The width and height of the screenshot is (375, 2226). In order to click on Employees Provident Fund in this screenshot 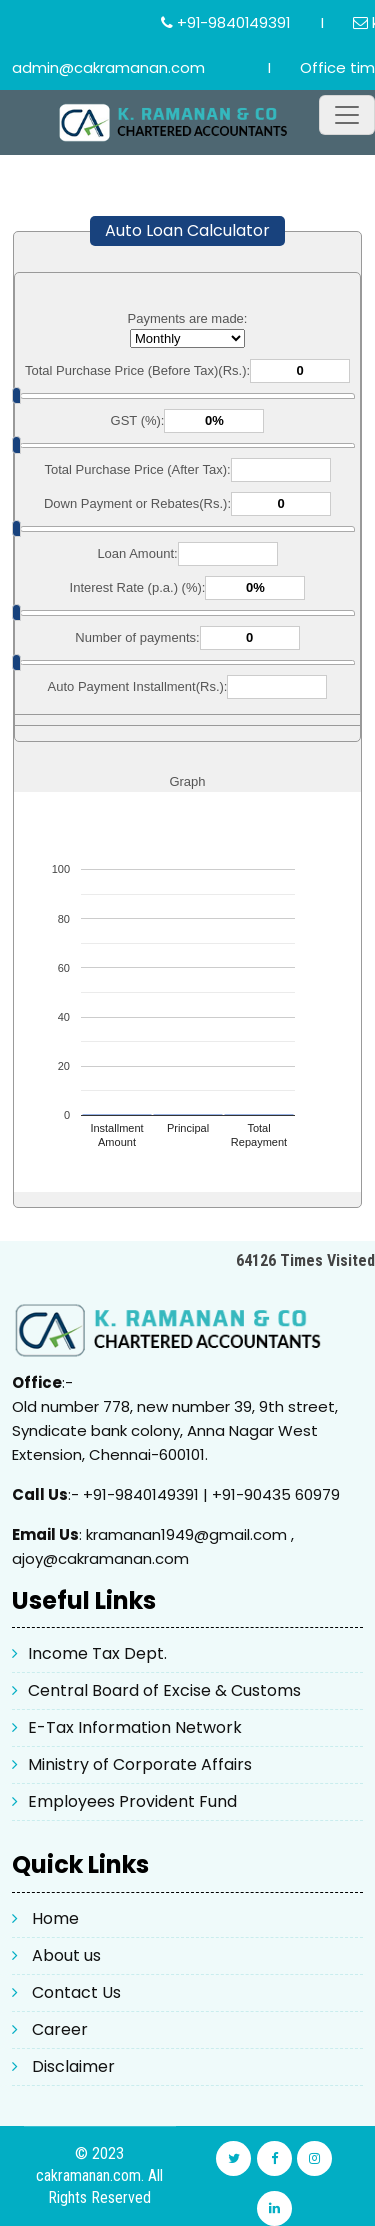, I will do `click(132, 1801)`.